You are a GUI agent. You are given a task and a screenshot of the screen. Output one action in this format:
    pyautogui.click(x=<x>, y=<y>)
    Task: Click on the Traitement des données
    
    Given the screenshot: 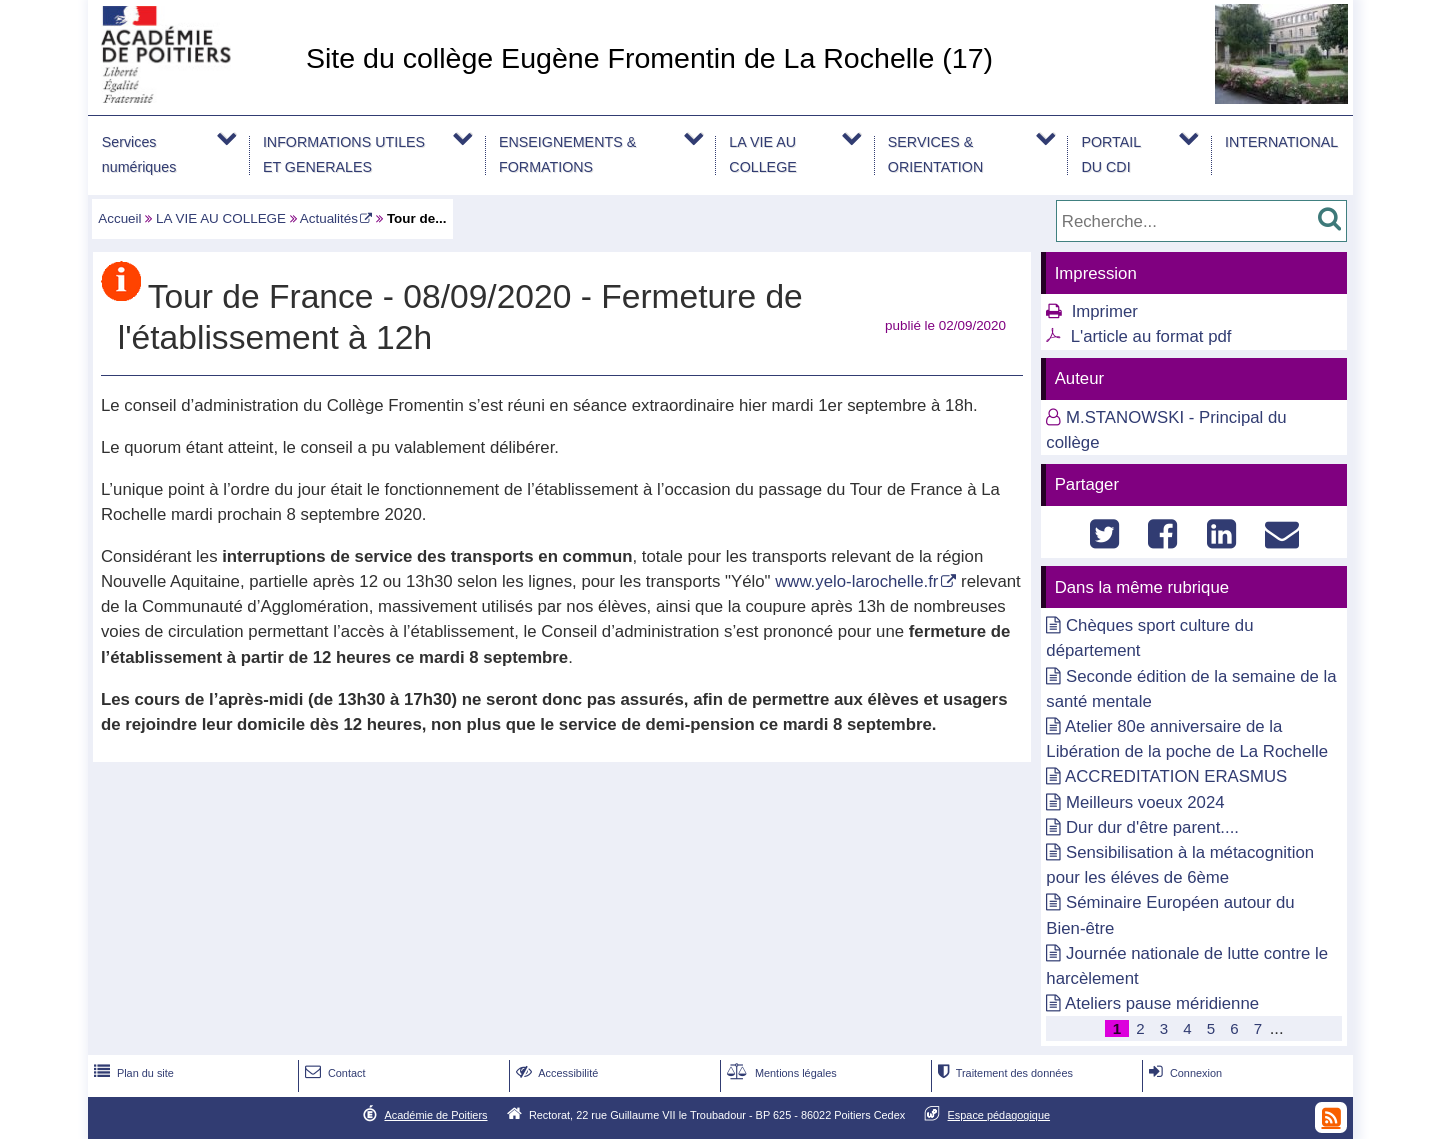 What is the action you would take?
    pyautogui.click(x=1003, y=1073)
    